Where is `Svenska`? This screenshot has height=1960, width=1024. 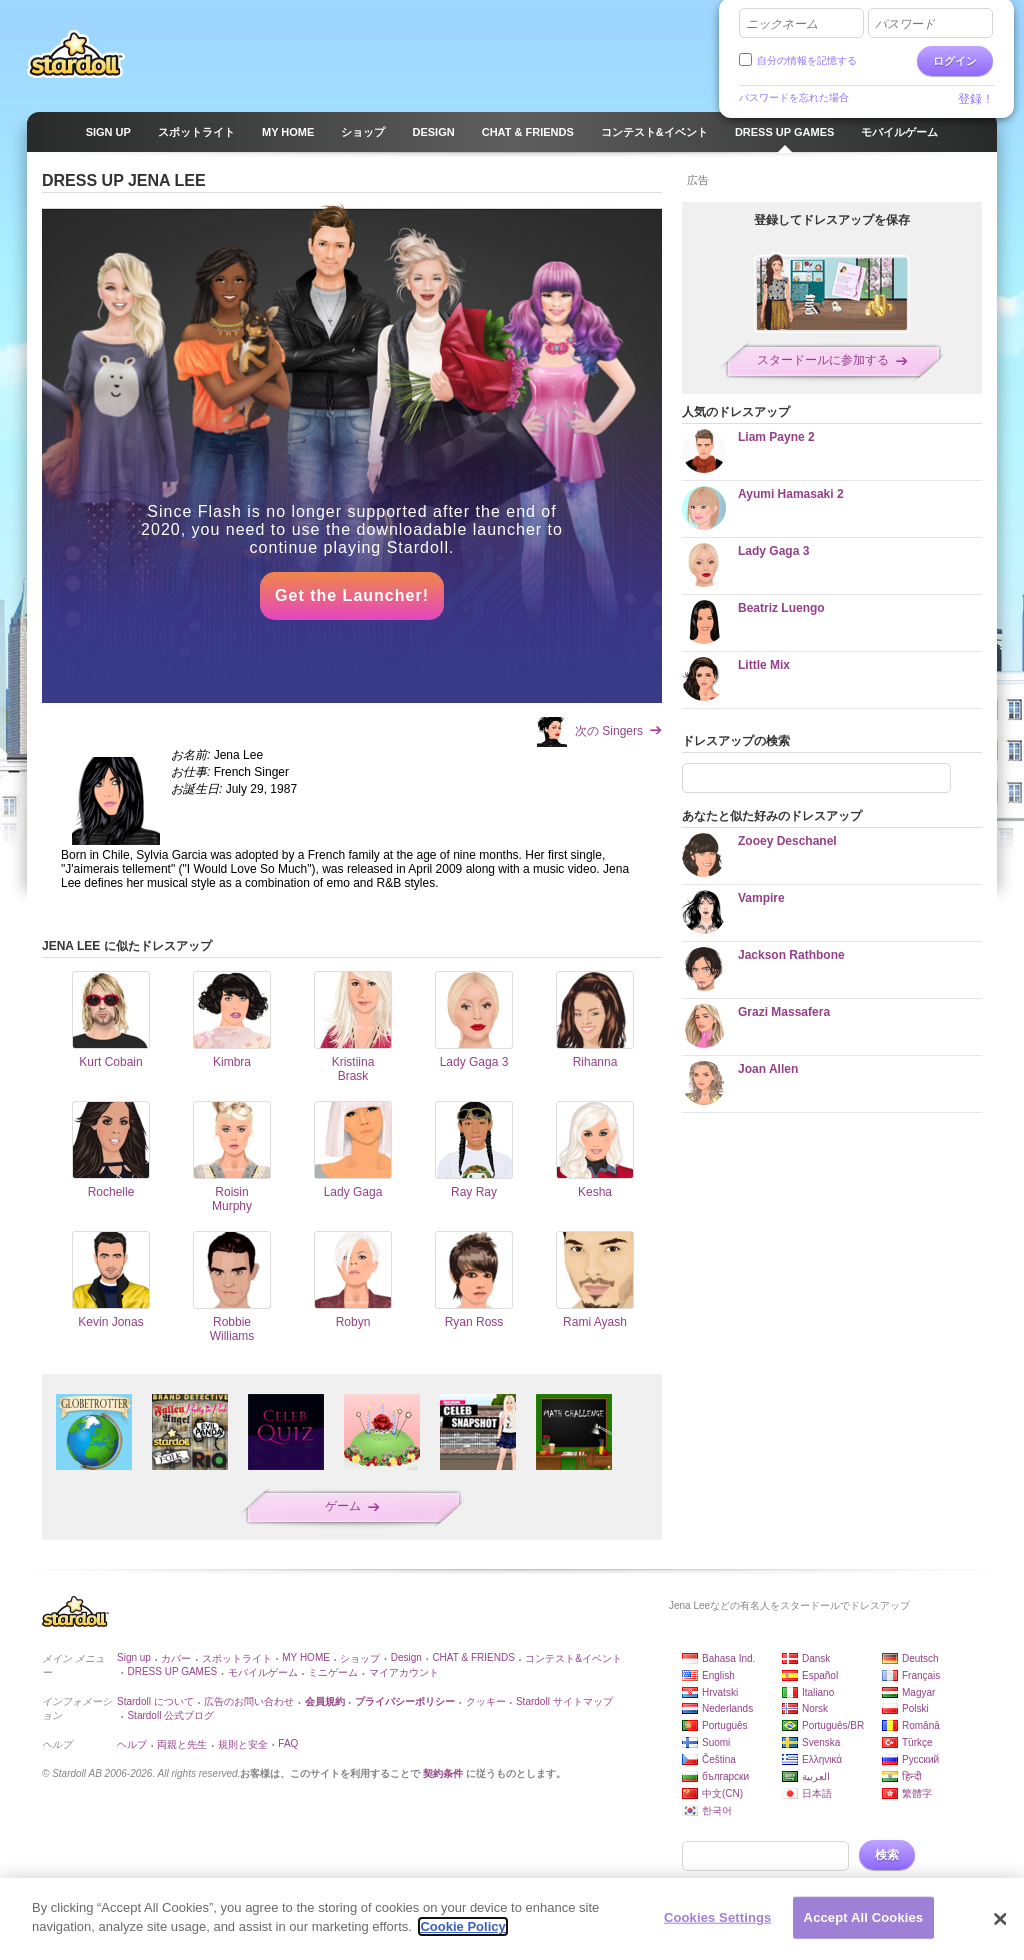
Svenska is located at coordinates (821, 1742).